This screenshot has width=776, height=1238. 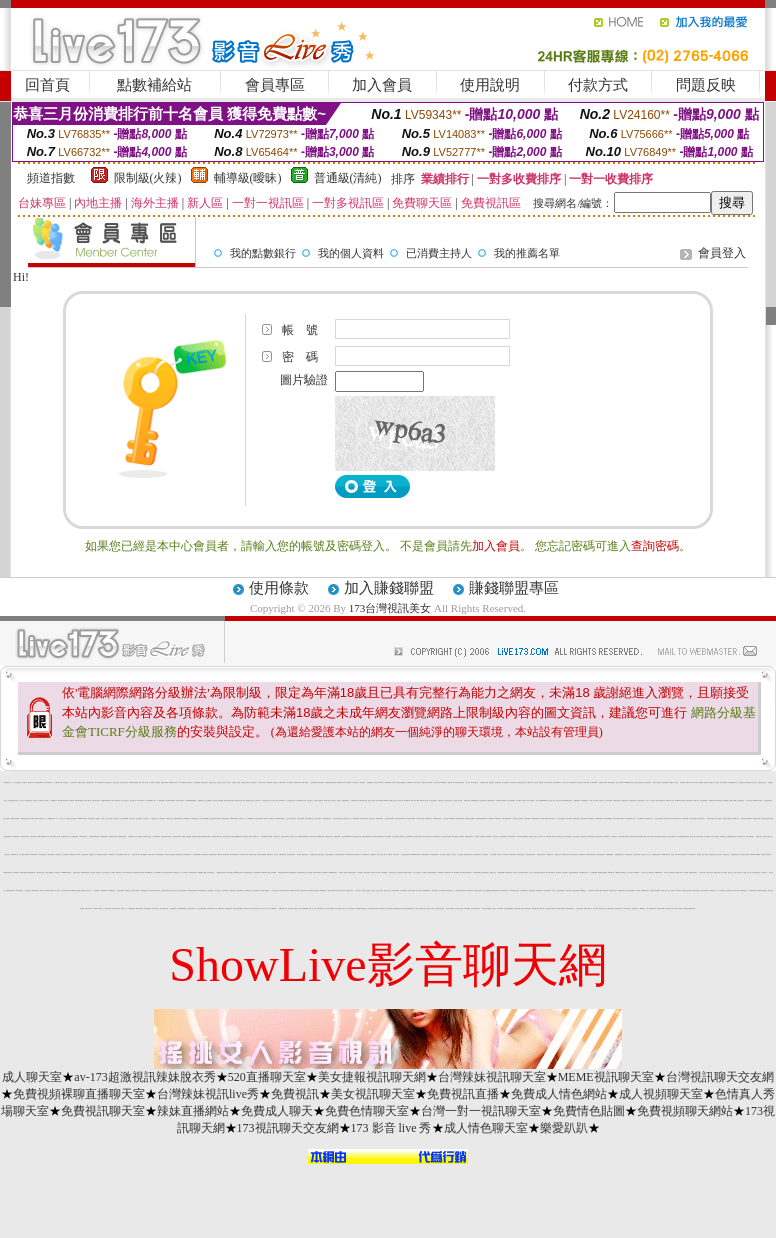 What do you see at coordinates (550, 872) in the screenshot?
I see `9cc影音視訊聊天室` at bounding box center [550, 872].